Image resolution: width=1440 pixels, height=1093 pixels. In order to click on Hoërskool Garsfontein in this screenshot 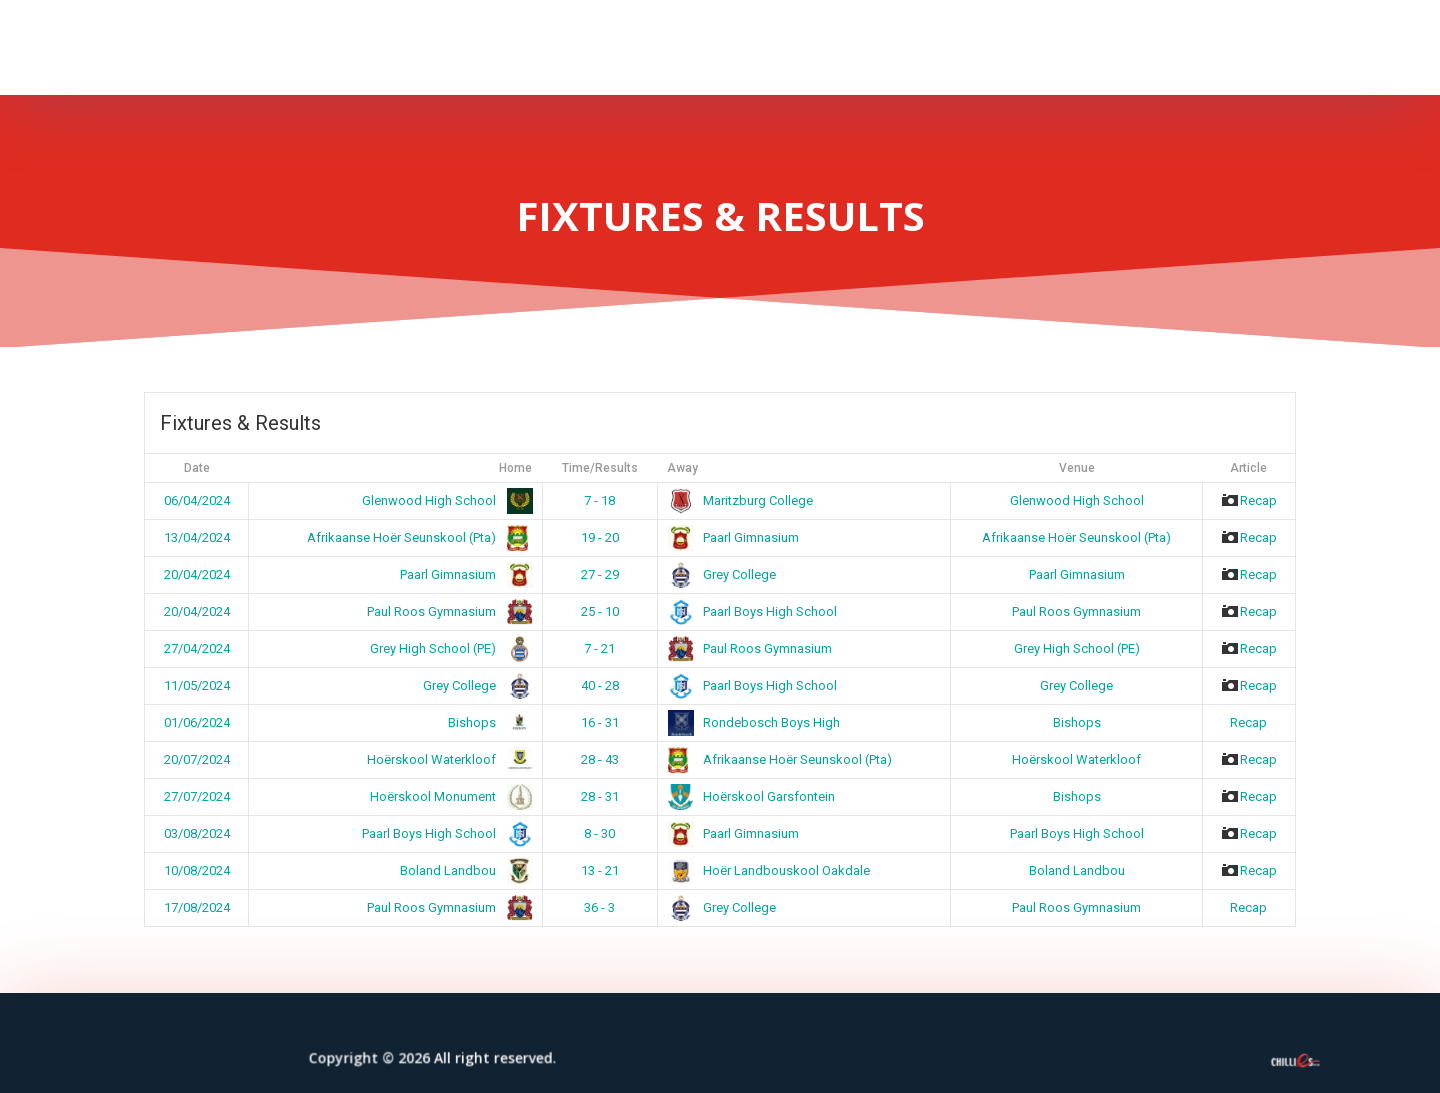, I will do `click(752, 796)`.